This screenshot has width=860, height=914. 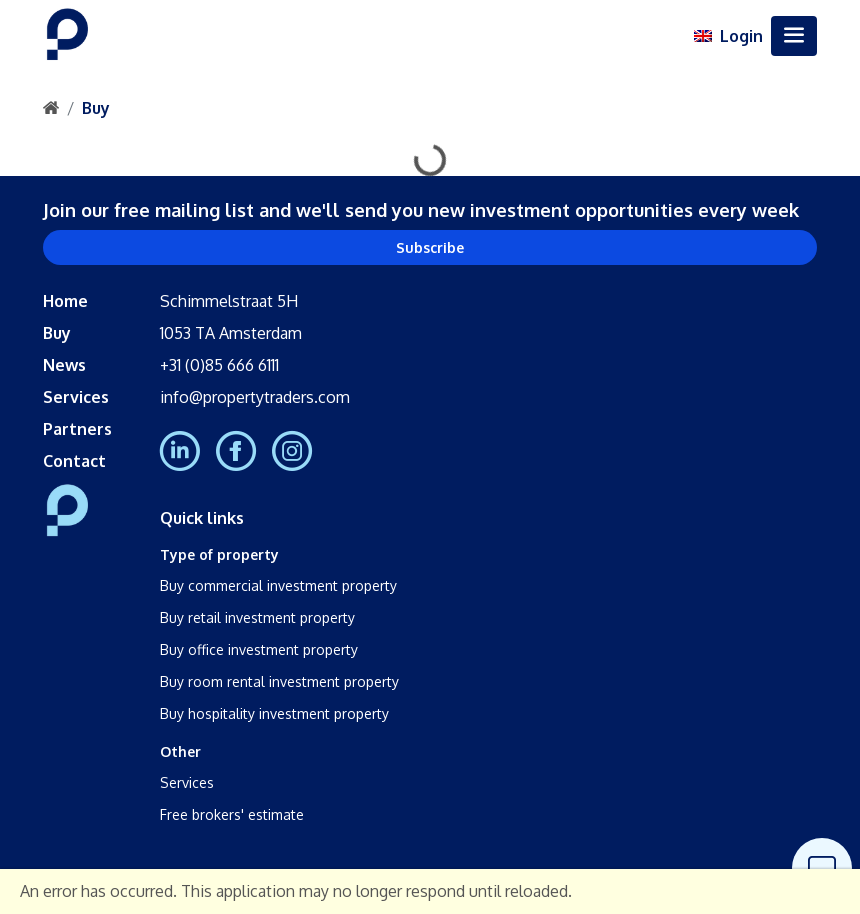 I want to click on +31 (0)85 666 6111, so click(x=219, y=365).